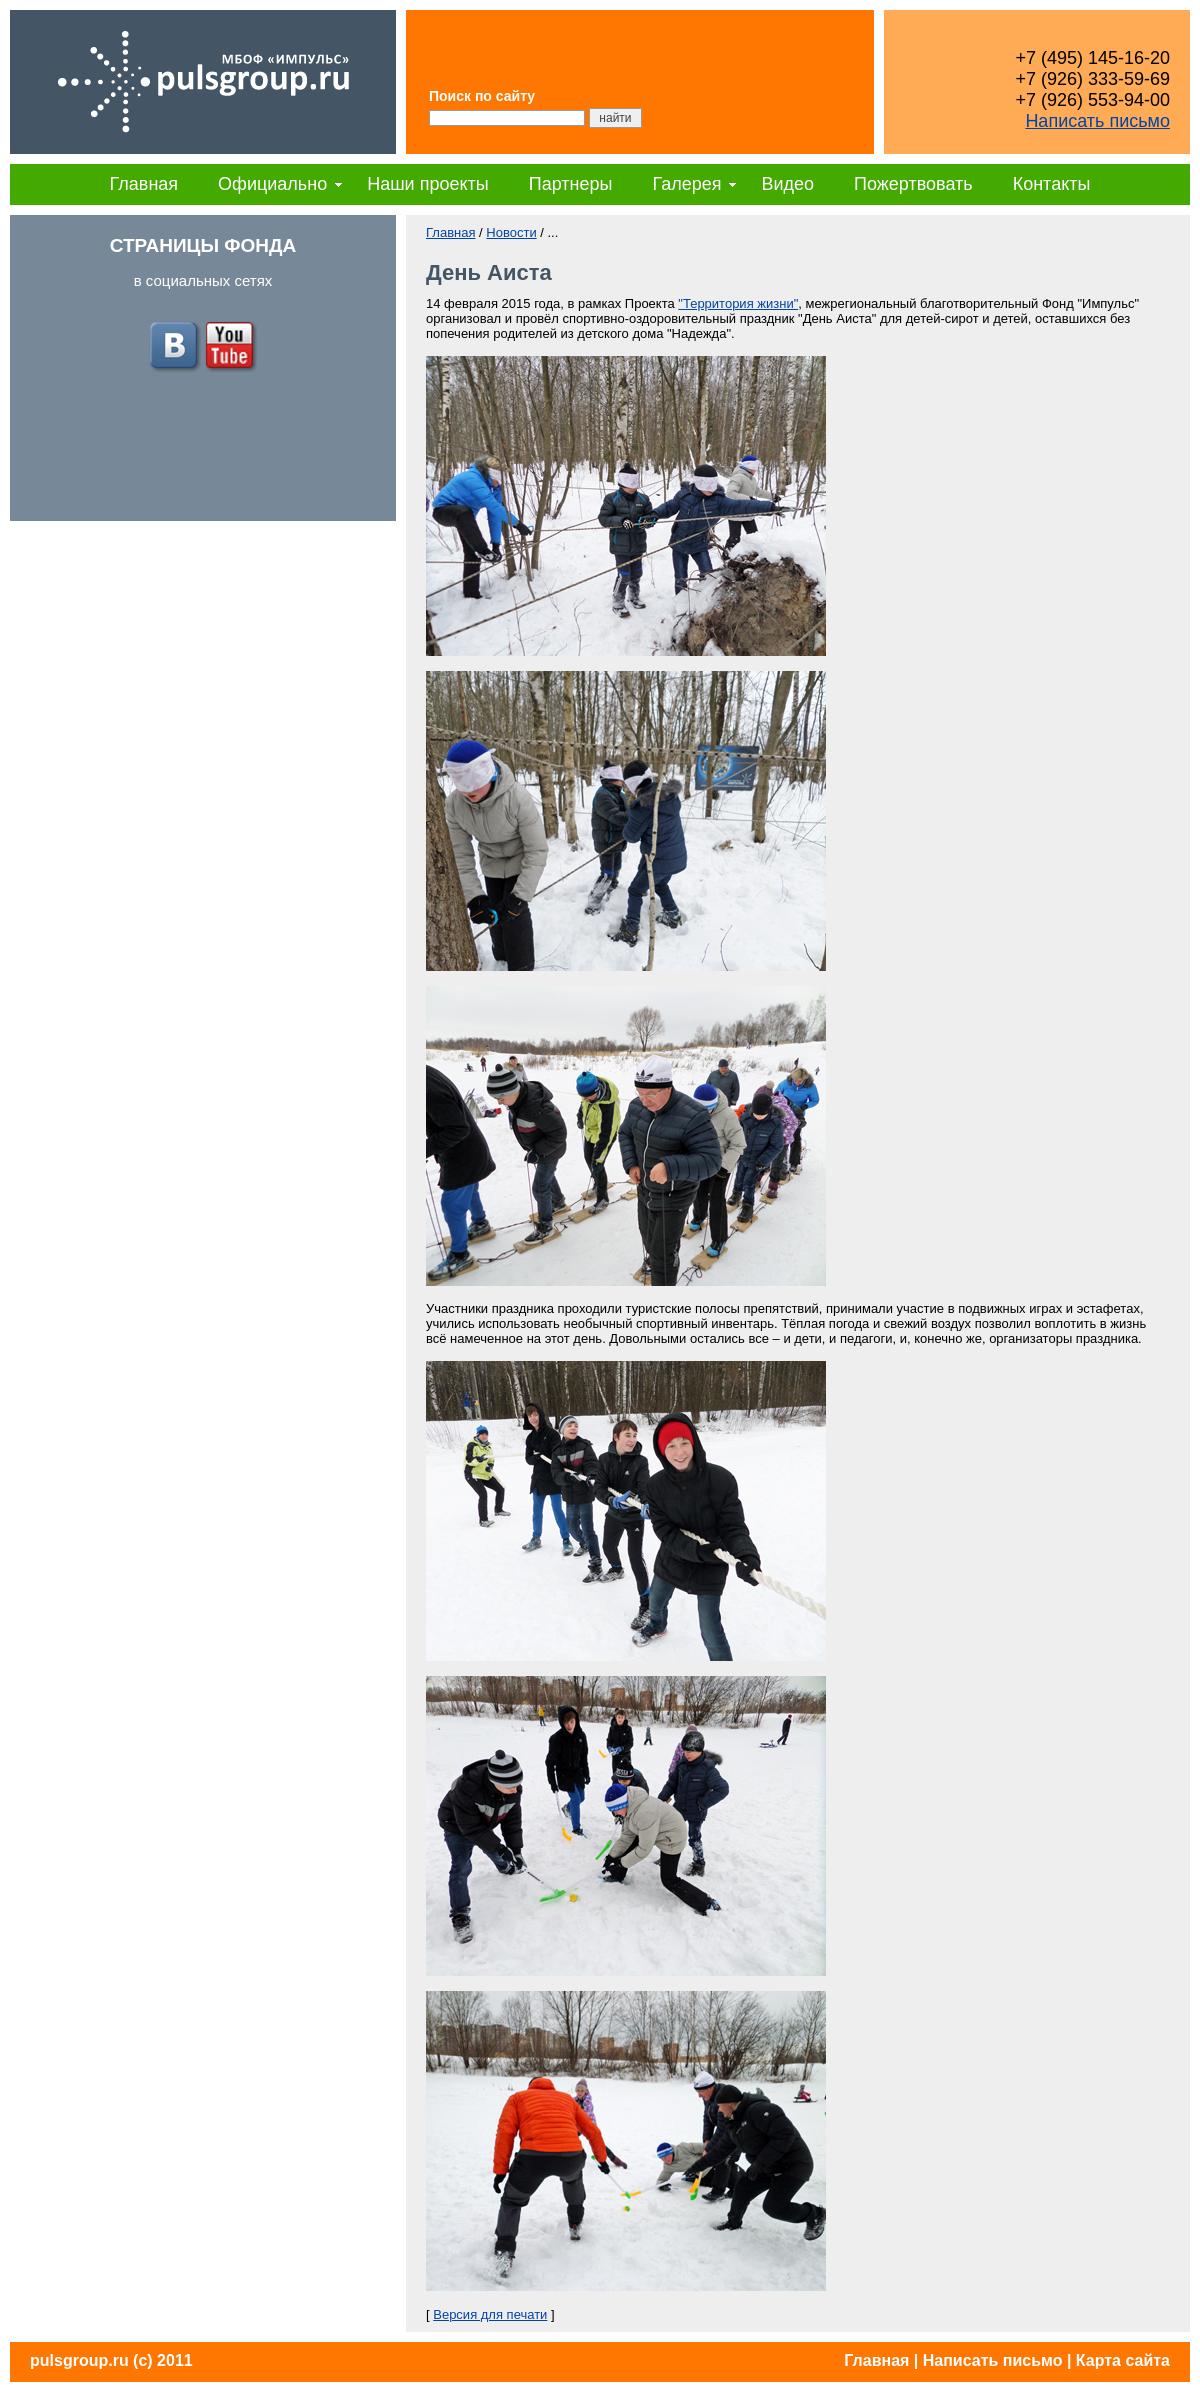  Describe the element at coordinates (571, 184) in the screenshot. I see `Партнеры` at that location.